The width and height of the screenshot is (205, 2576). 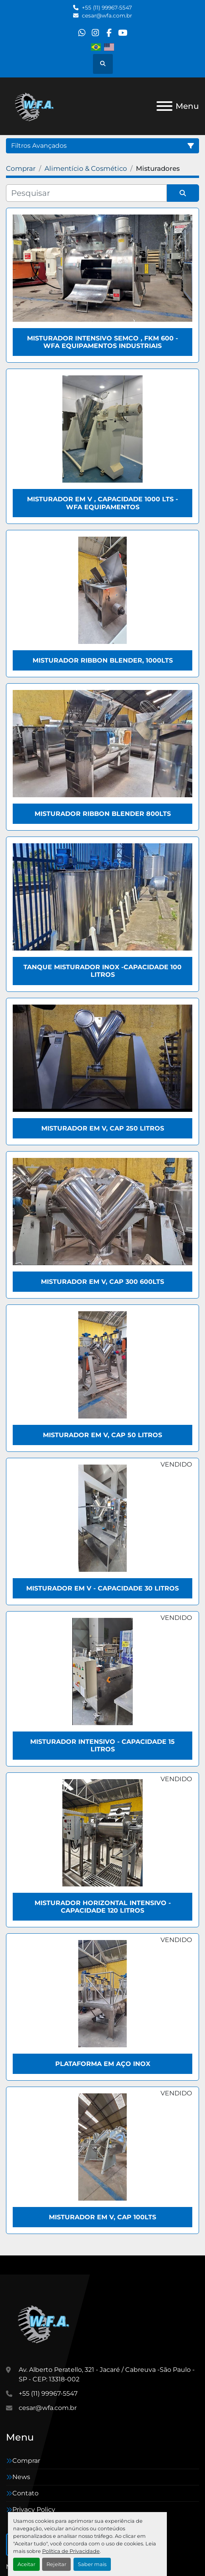 What do you see at coordinates (102, 1128) in the screenshot?
I see `Misturador em V, Cap 250 Litros` at bounding box center [102, 1128].